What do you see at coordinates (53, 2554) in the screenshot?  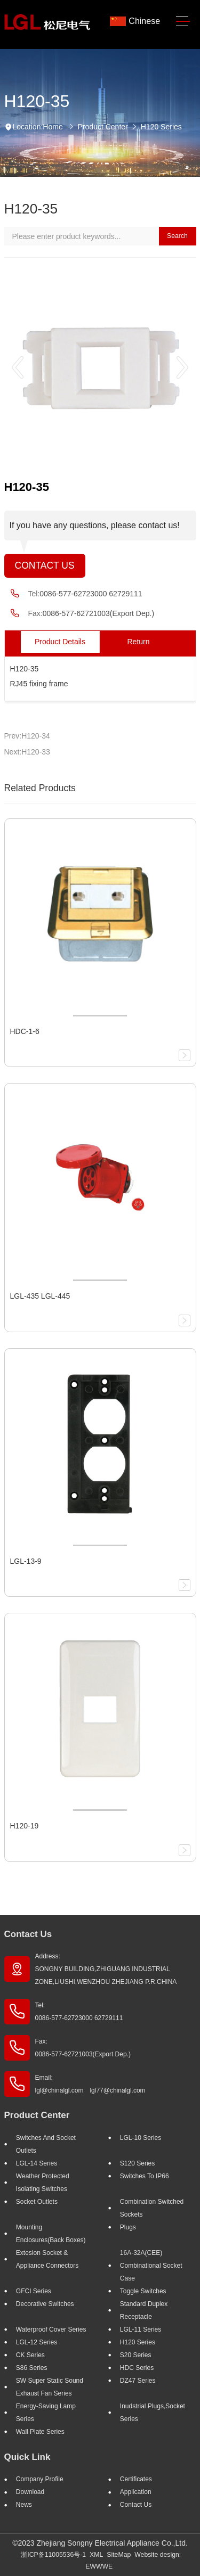 I see `浙ICP备11005536号-1` at bounding box center [53, 2554].